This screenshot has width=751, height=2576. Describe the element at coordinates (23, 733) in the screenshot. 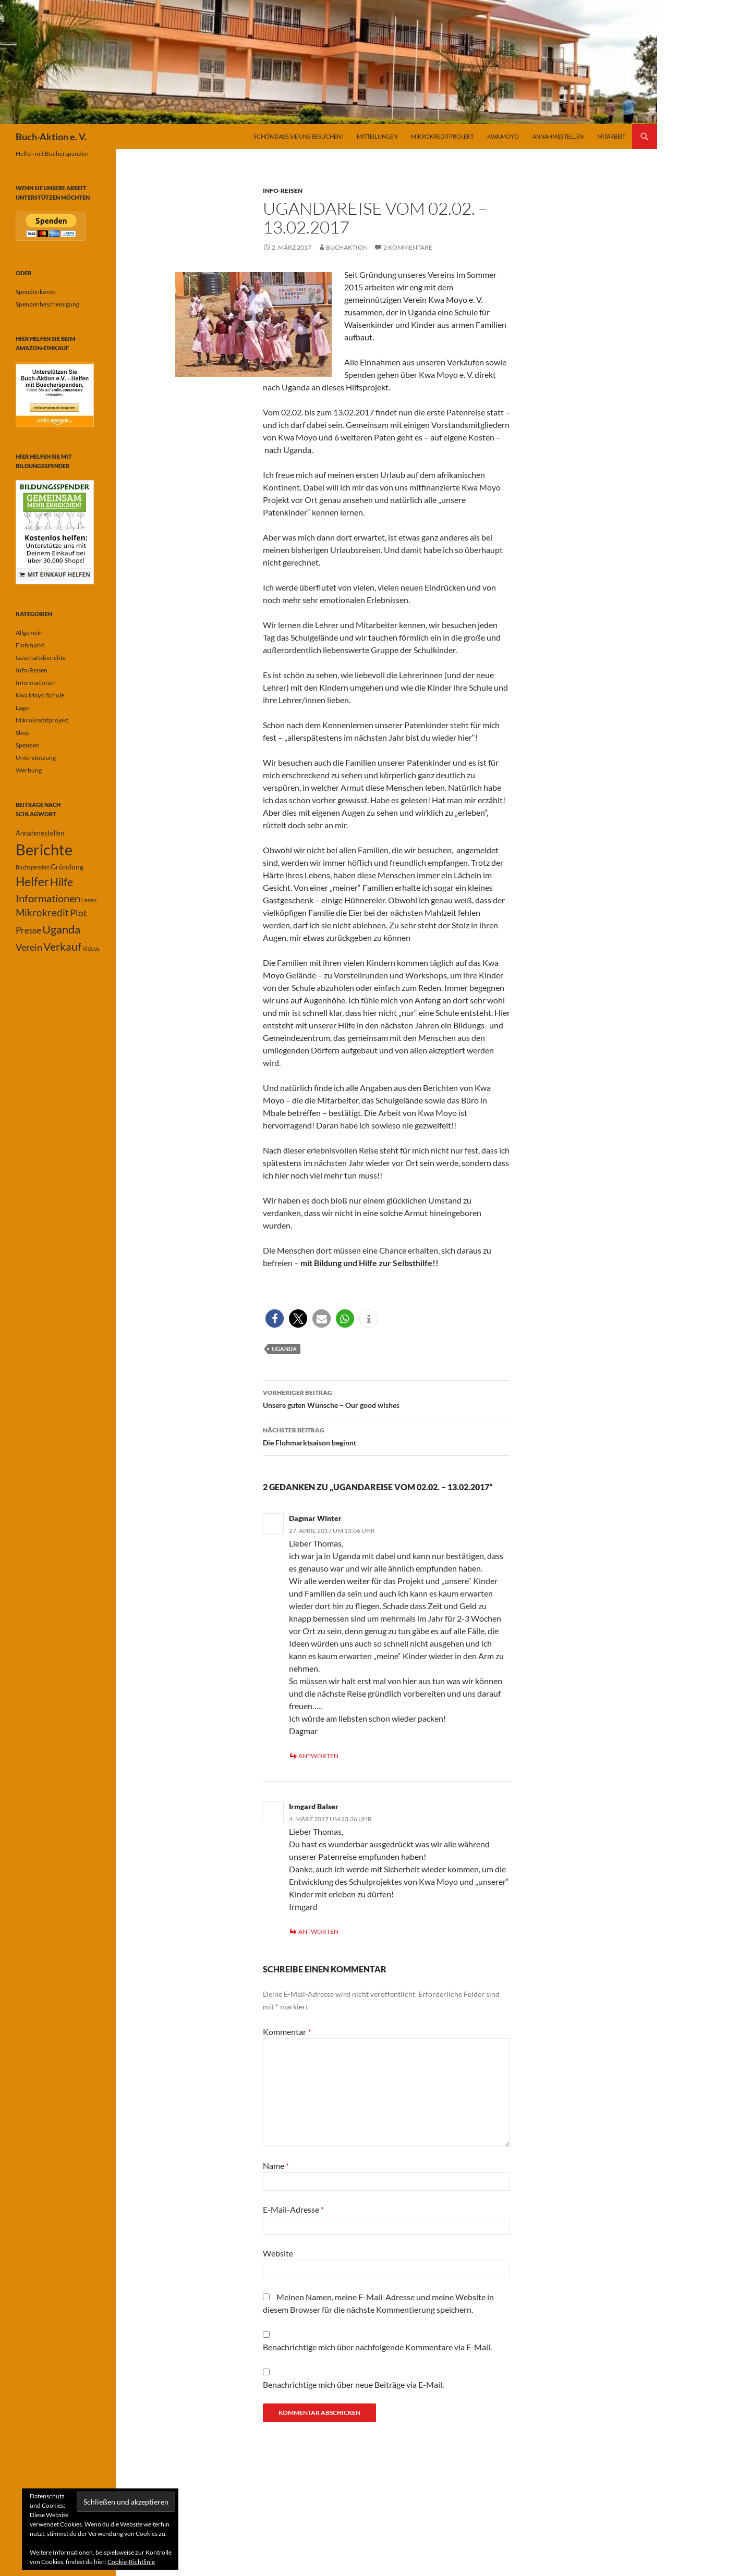

I see `Shop` at that location.